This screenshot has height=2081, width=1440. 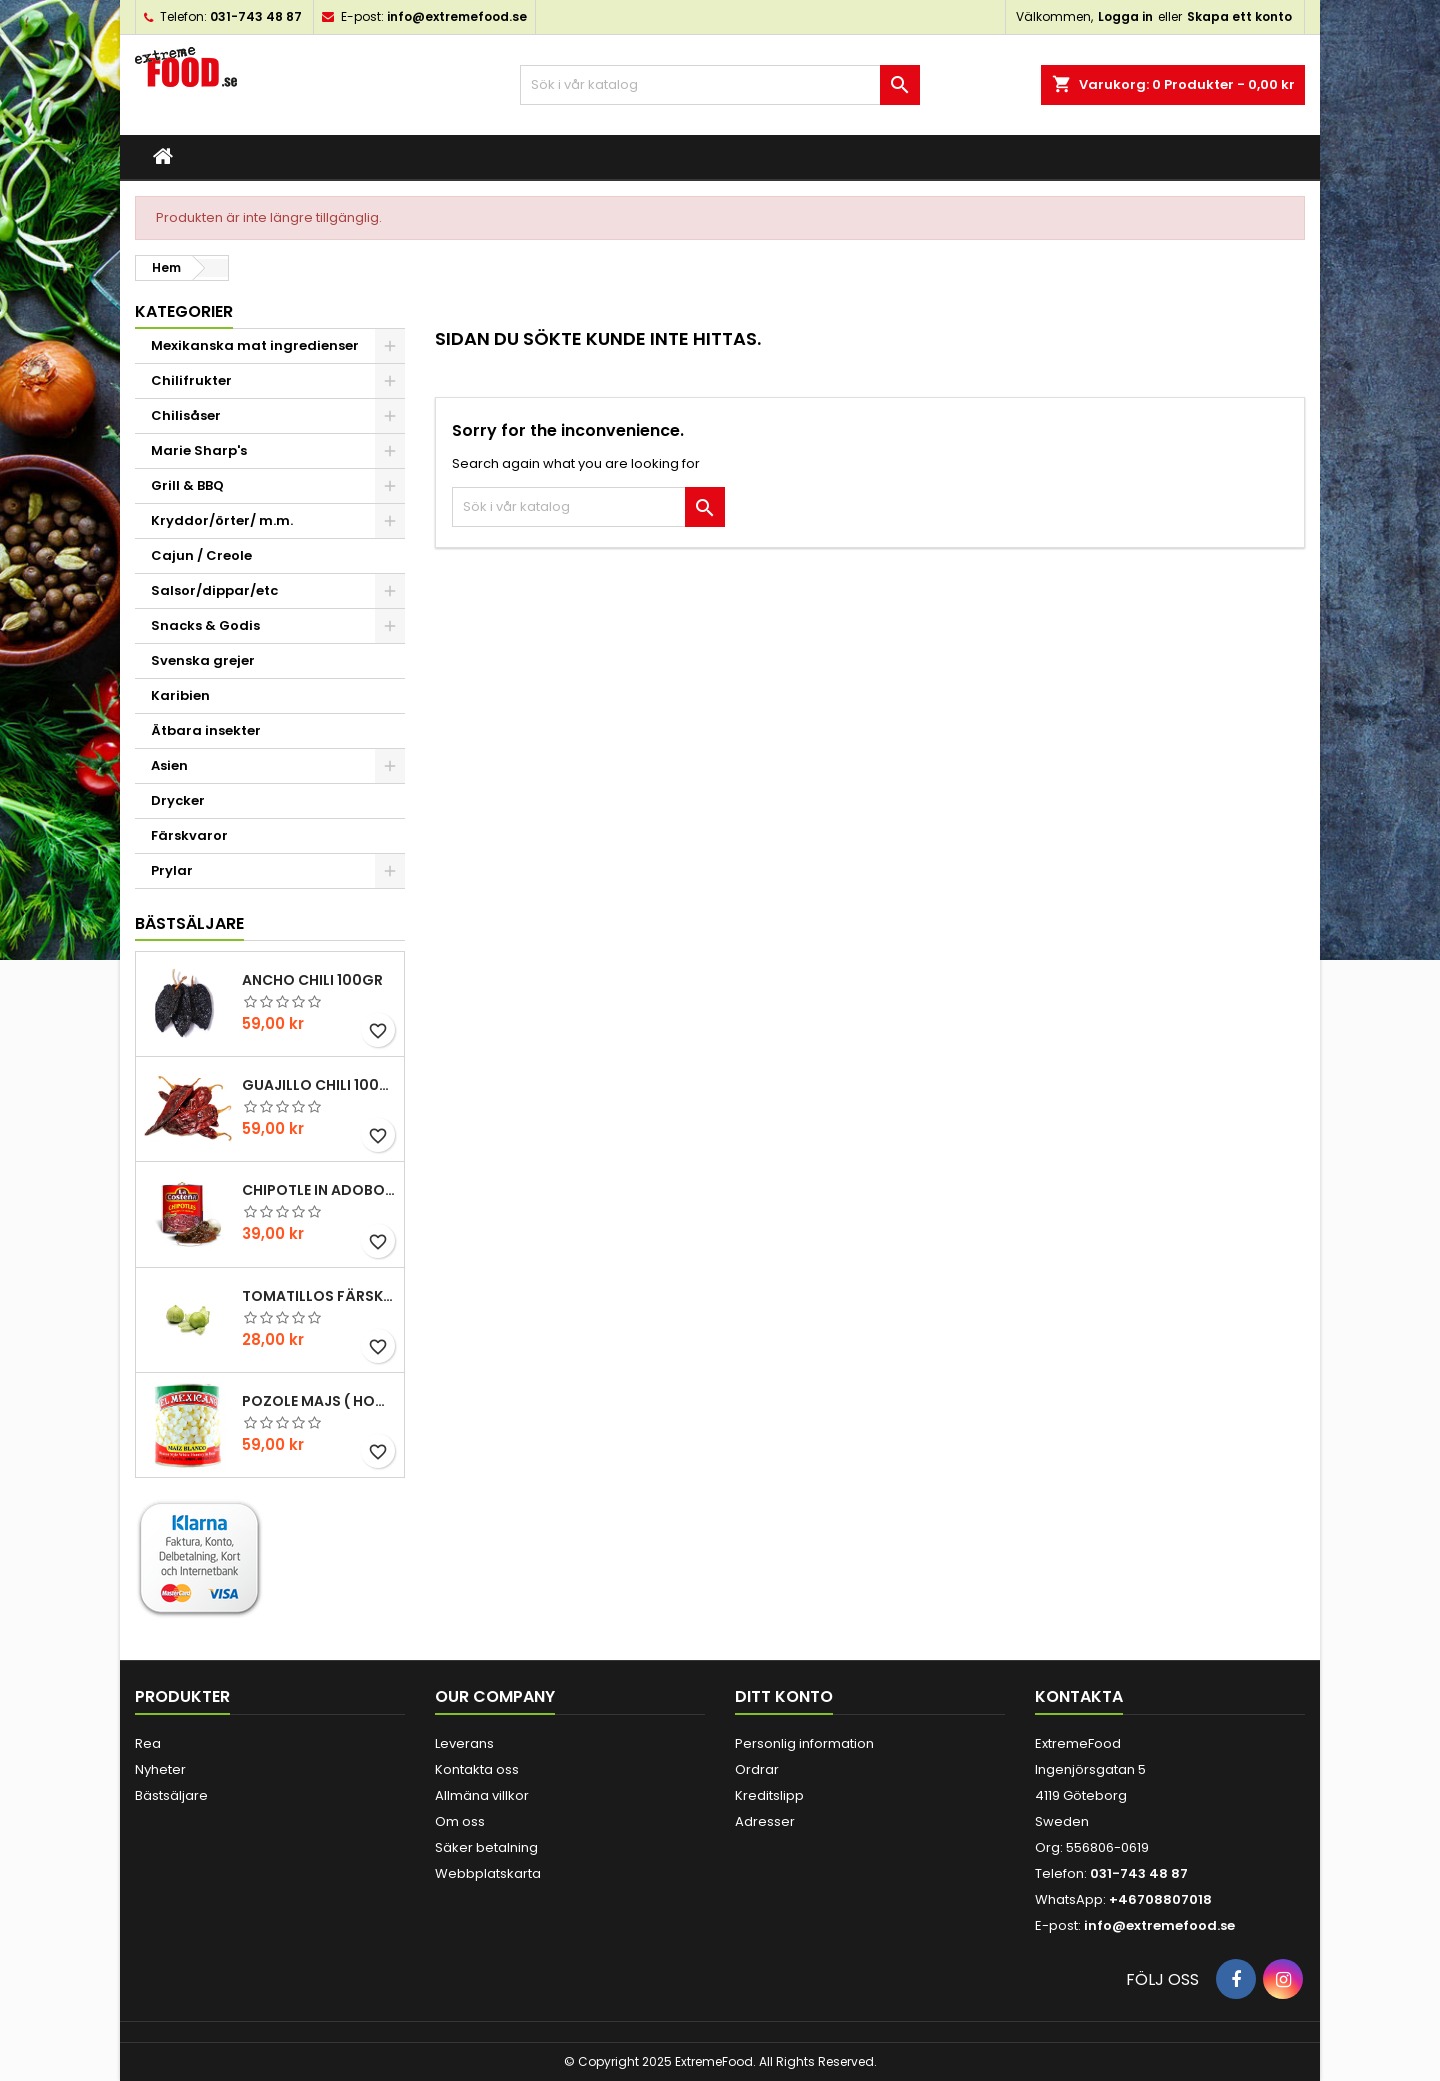 I want to click on Marie Sharp's, so click(x=199, y=450).